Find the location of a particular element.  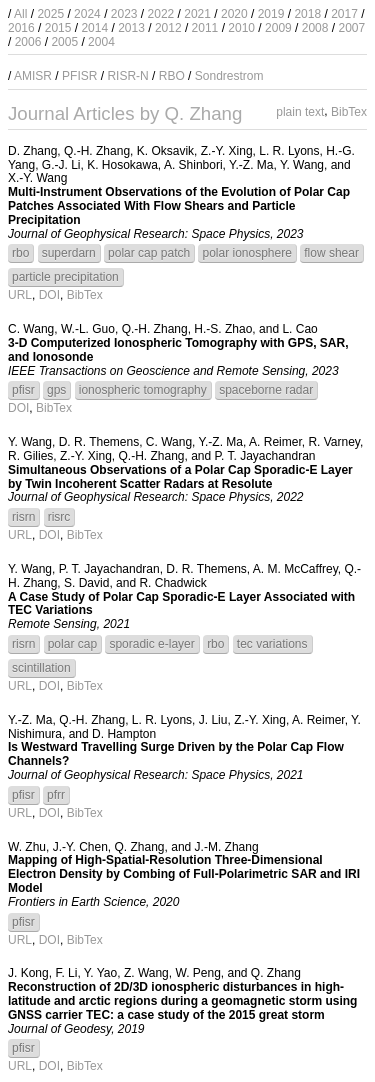

J. Liu is located at coordinates (213, 720).